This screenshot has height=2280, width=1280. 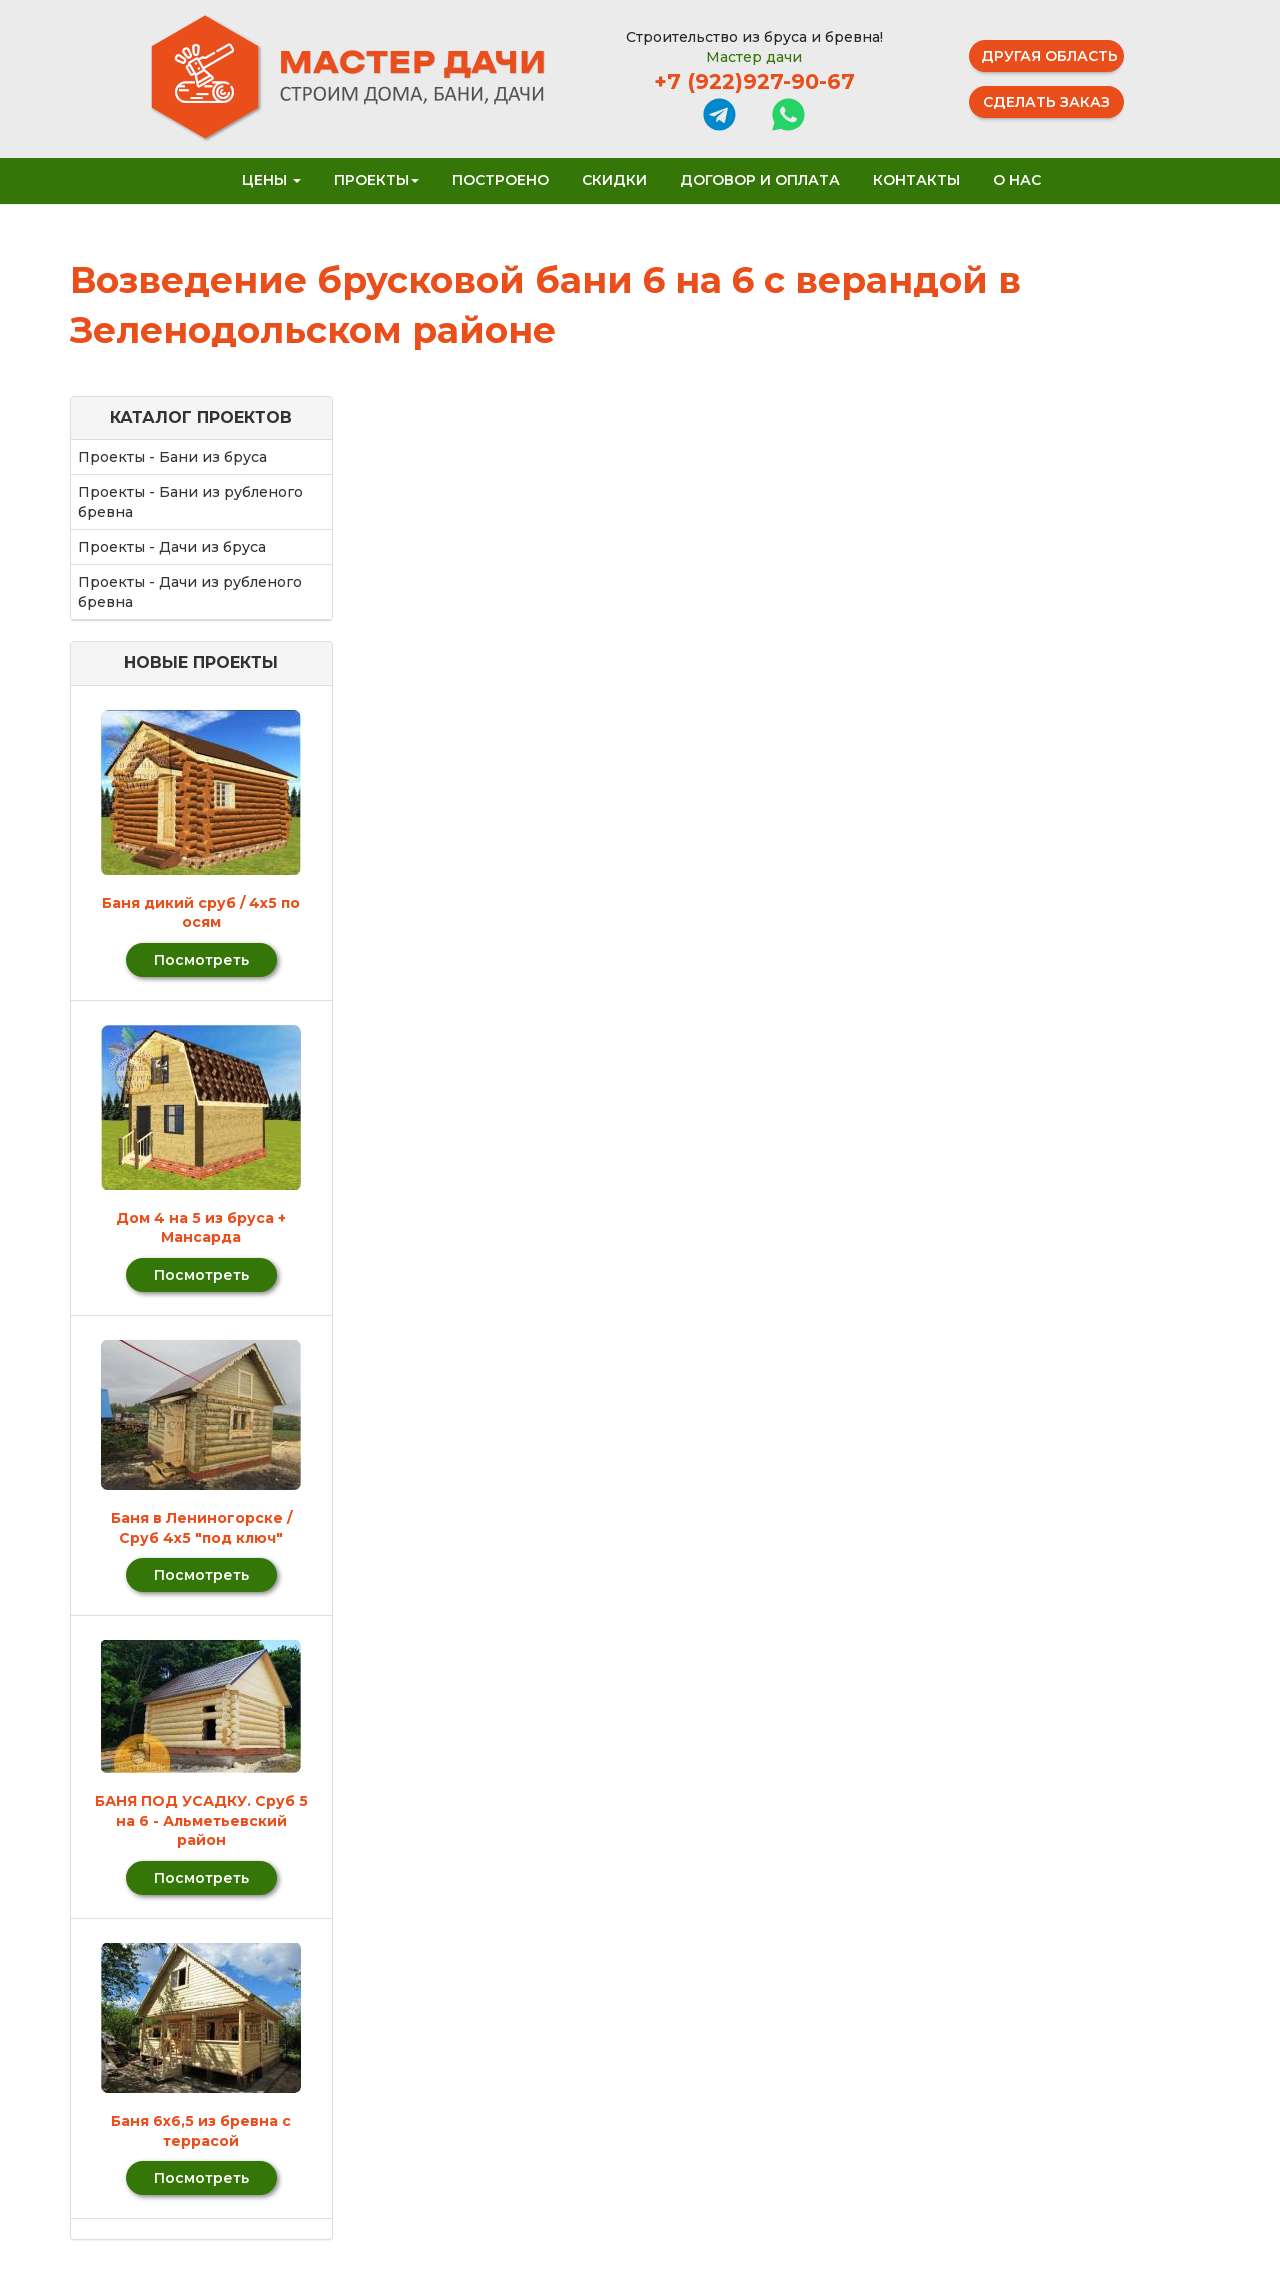 What do you see at coordinates (916, 180) in the screenshot?
I see `Контакты` at bounding box center [916, 180].